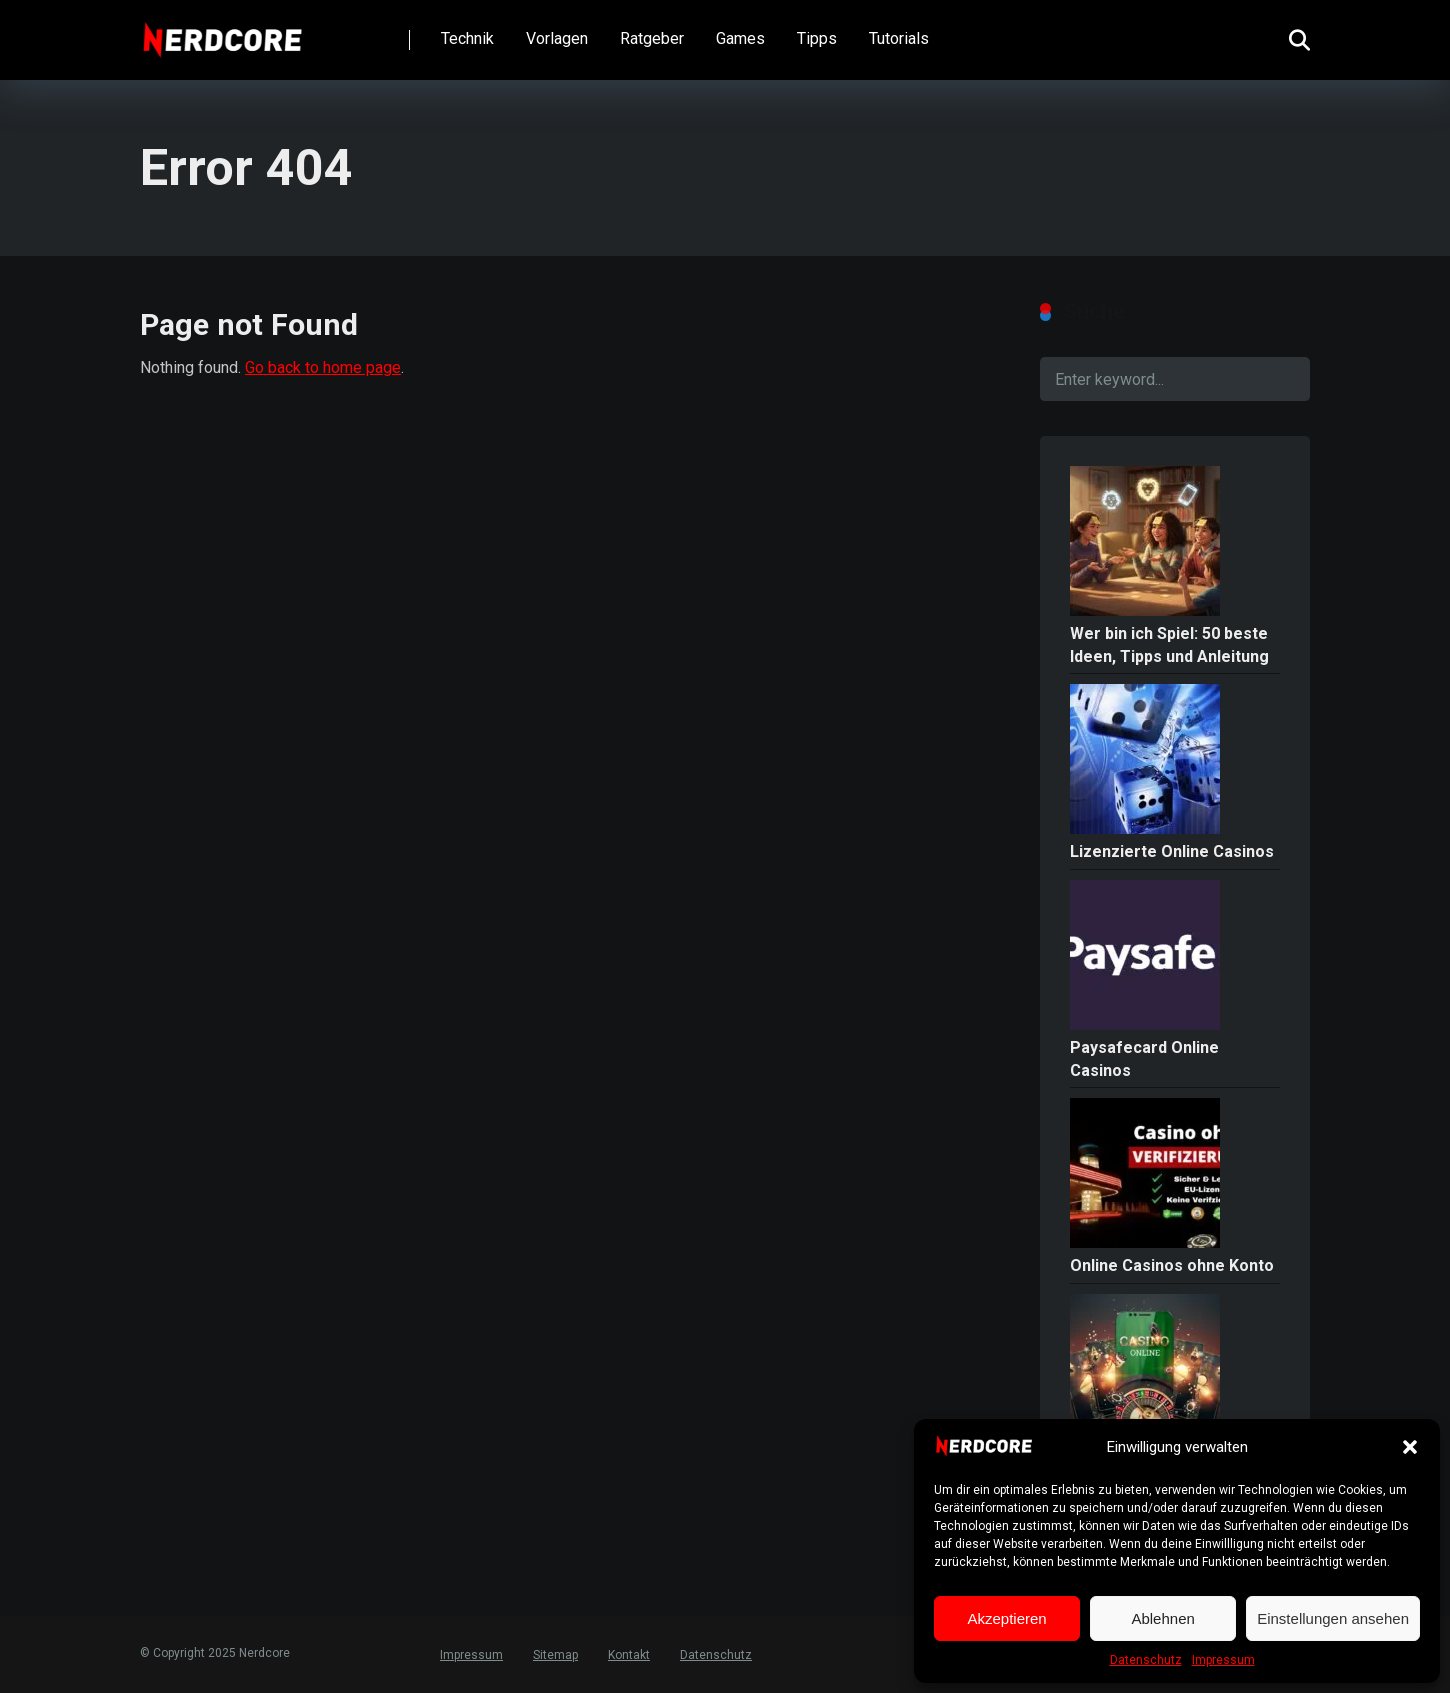 Image resolution: width=1450 pixels, height=1693 pixels. What do you see at coordinates (817, 38) in the screenshot?
I see `Tipps` at bounding box center [817, 38].